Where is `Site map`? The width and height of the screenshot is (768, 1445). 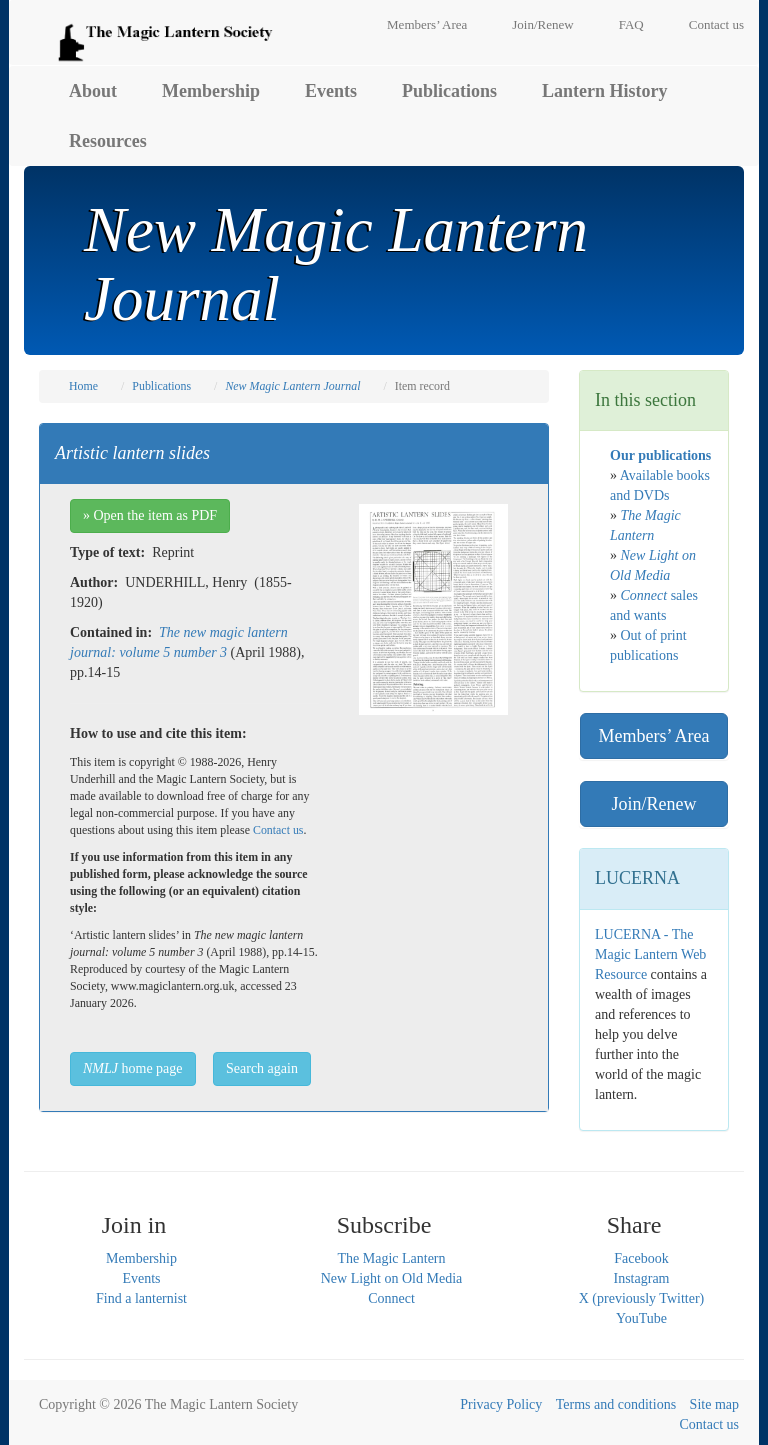 Site map is located at coordinates (714, 1404).